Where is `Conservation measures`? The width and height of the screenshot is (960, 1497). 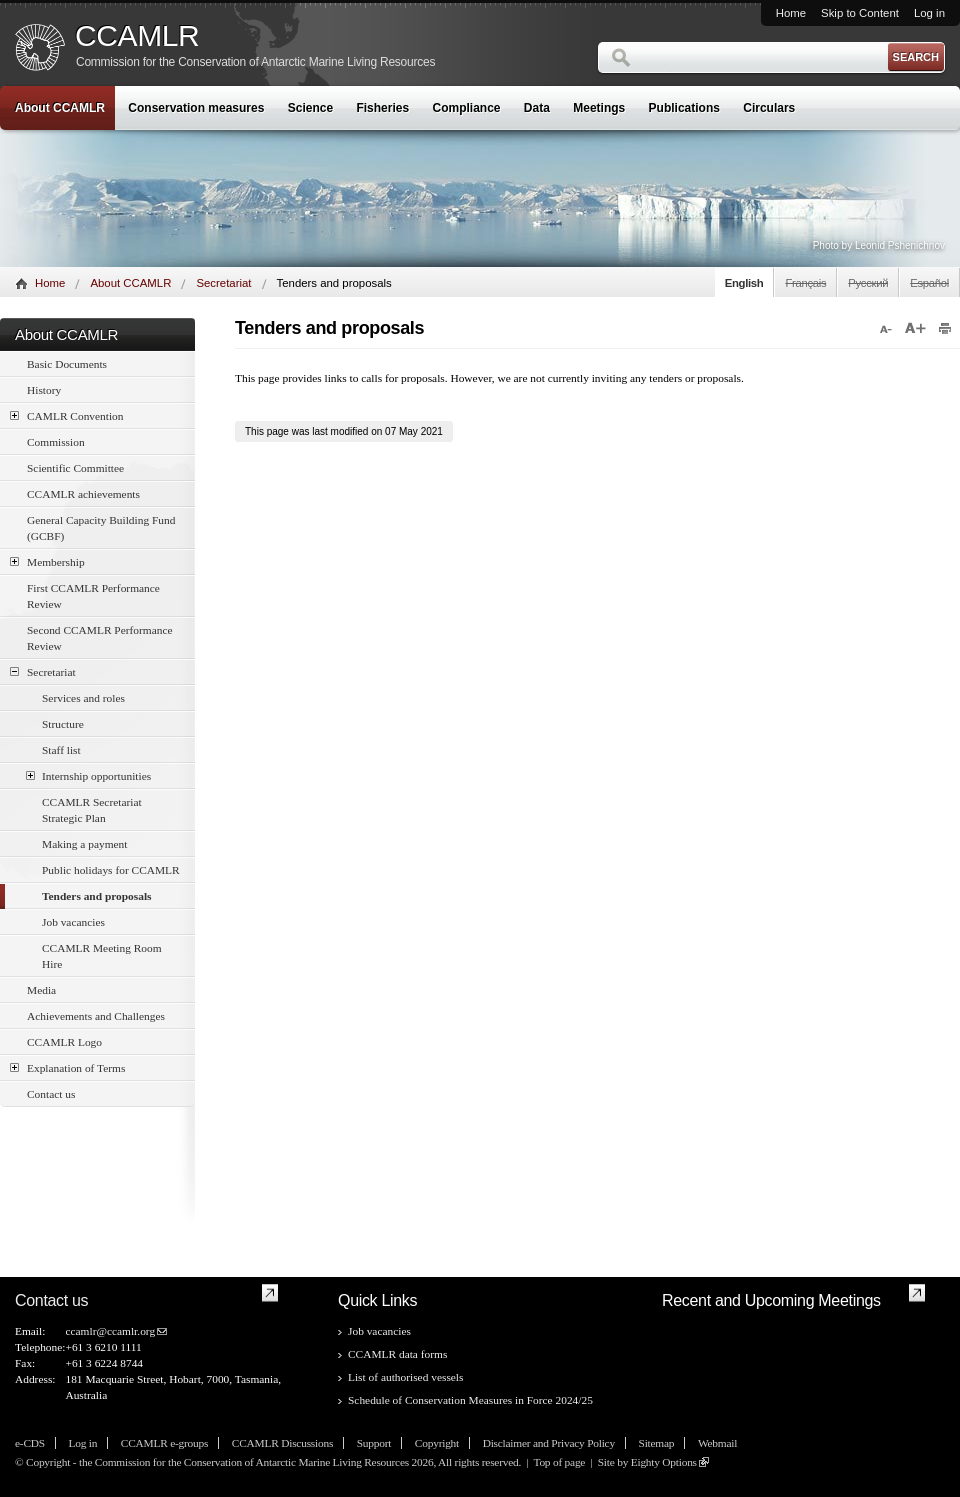 Conservation measures is located at coordinates (196, 108).